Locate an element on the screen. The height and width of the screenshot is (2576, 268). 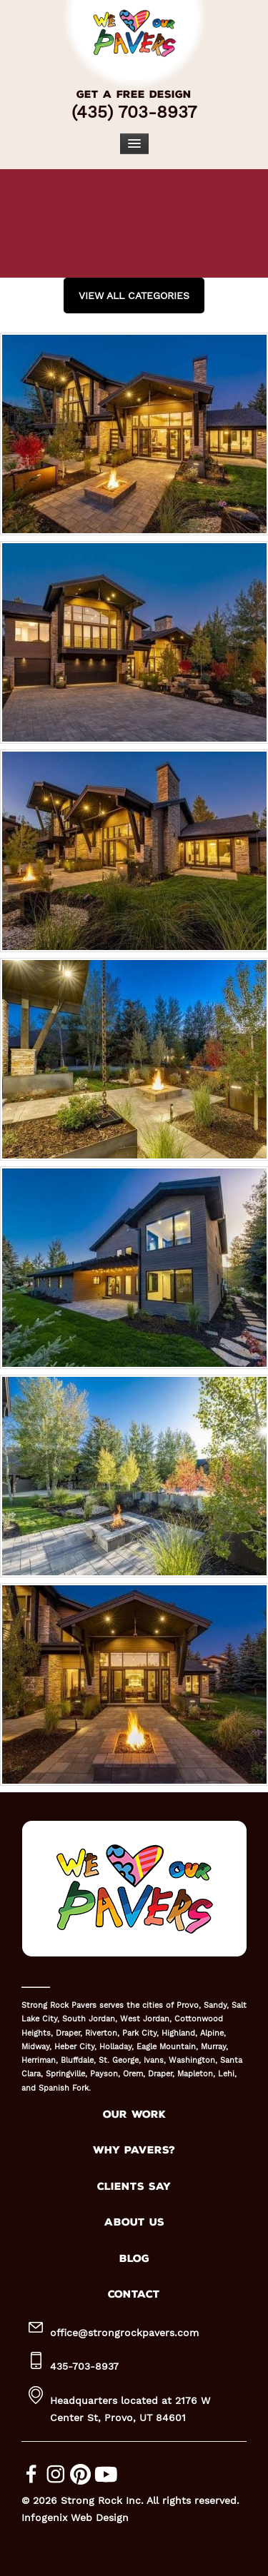
435-703-8937 is located at coordinates (84, 2366).